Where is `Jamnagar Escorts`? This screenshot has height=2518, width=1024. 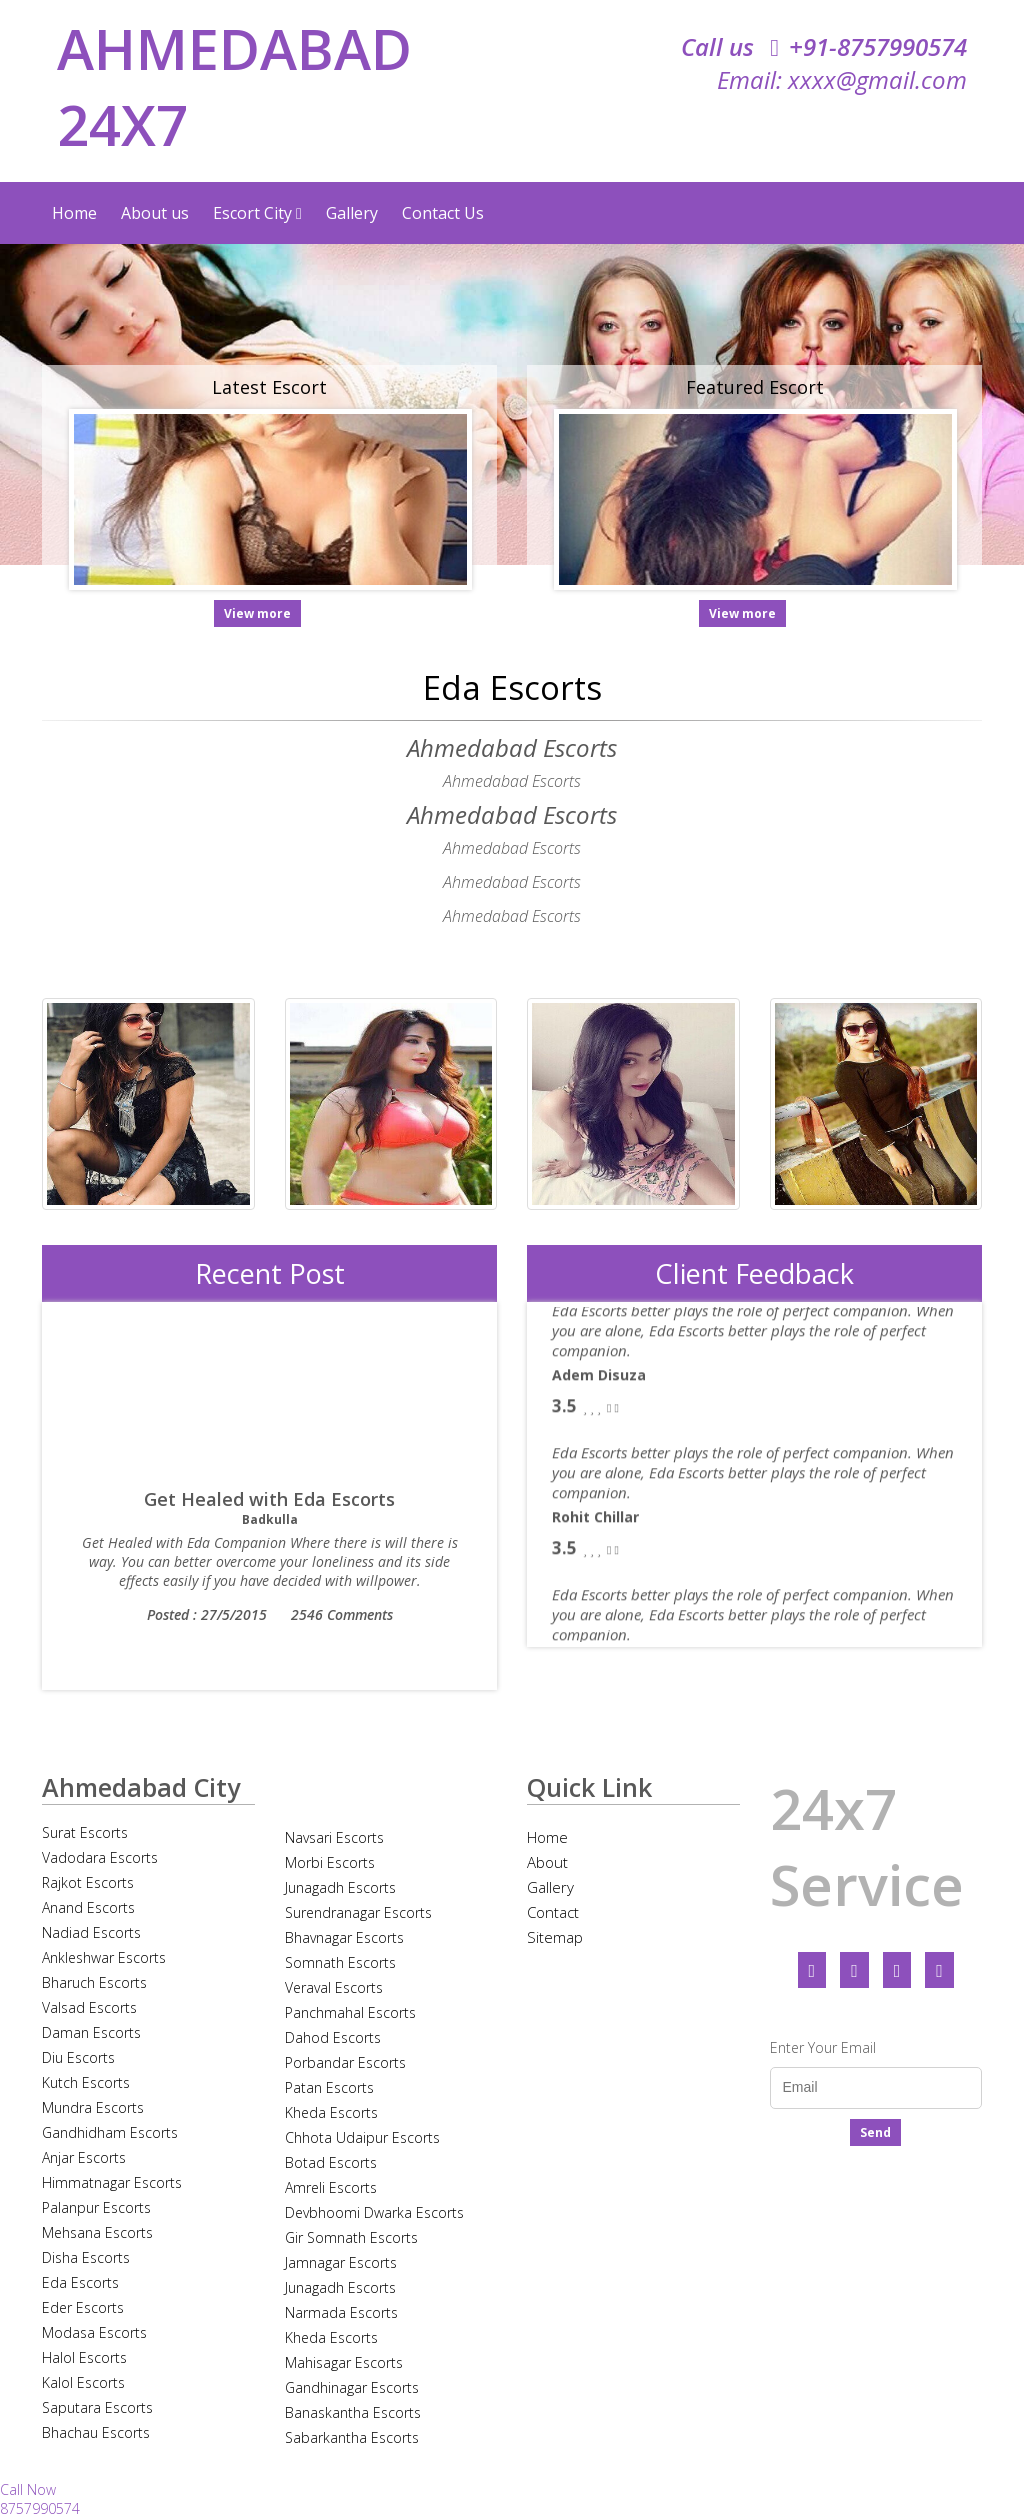 Jamnagar Escorts is located at coordinates (341, 2262).